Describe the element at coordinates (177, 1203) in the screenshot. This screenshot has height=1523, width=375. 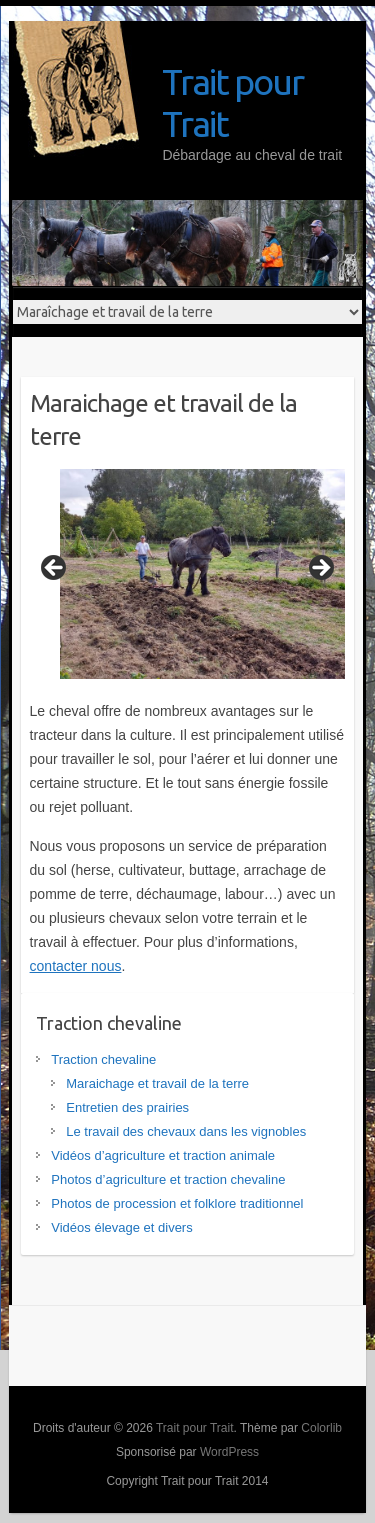
I see `Photos de procession et folklore traditionnel` at that location.